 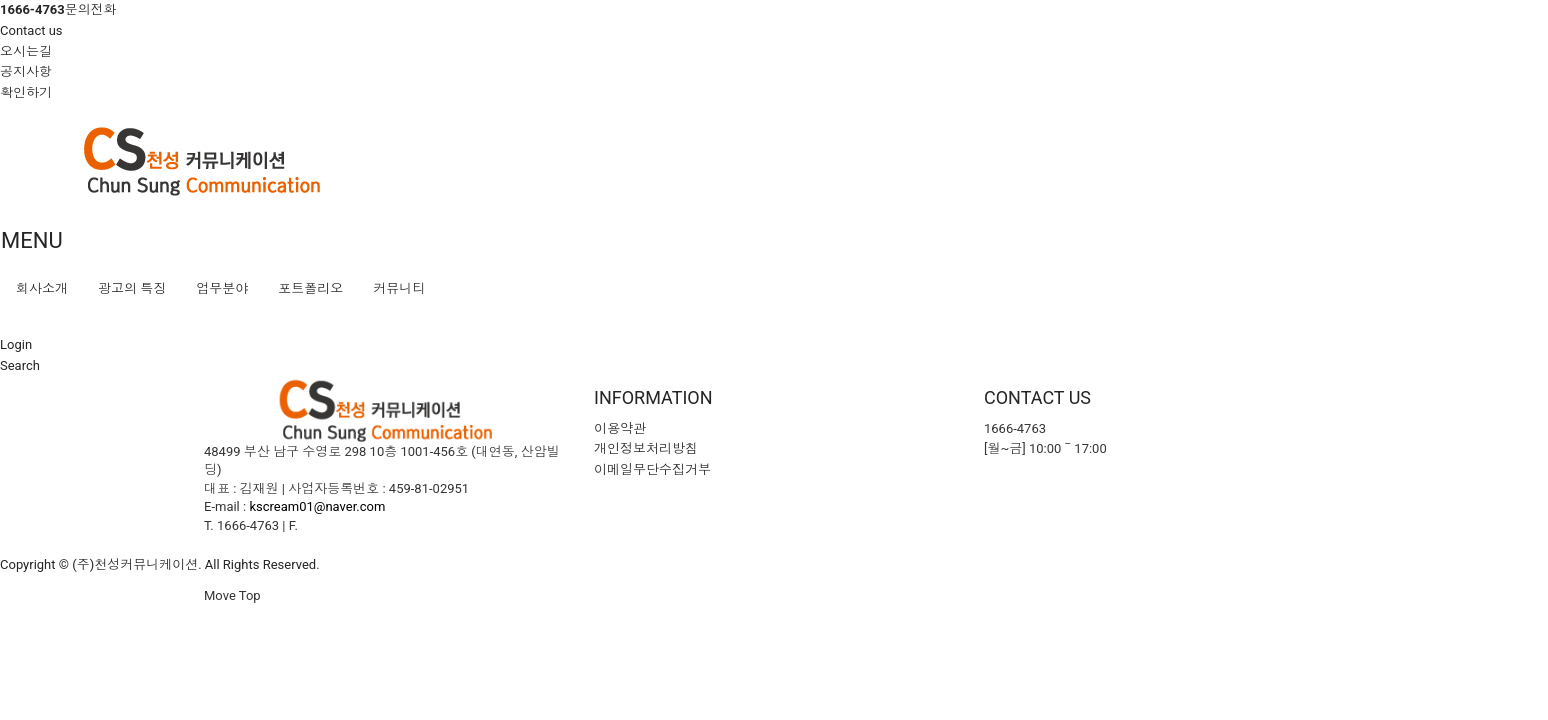 I want to click on 광고의 특징, so click(x=132, y=288).